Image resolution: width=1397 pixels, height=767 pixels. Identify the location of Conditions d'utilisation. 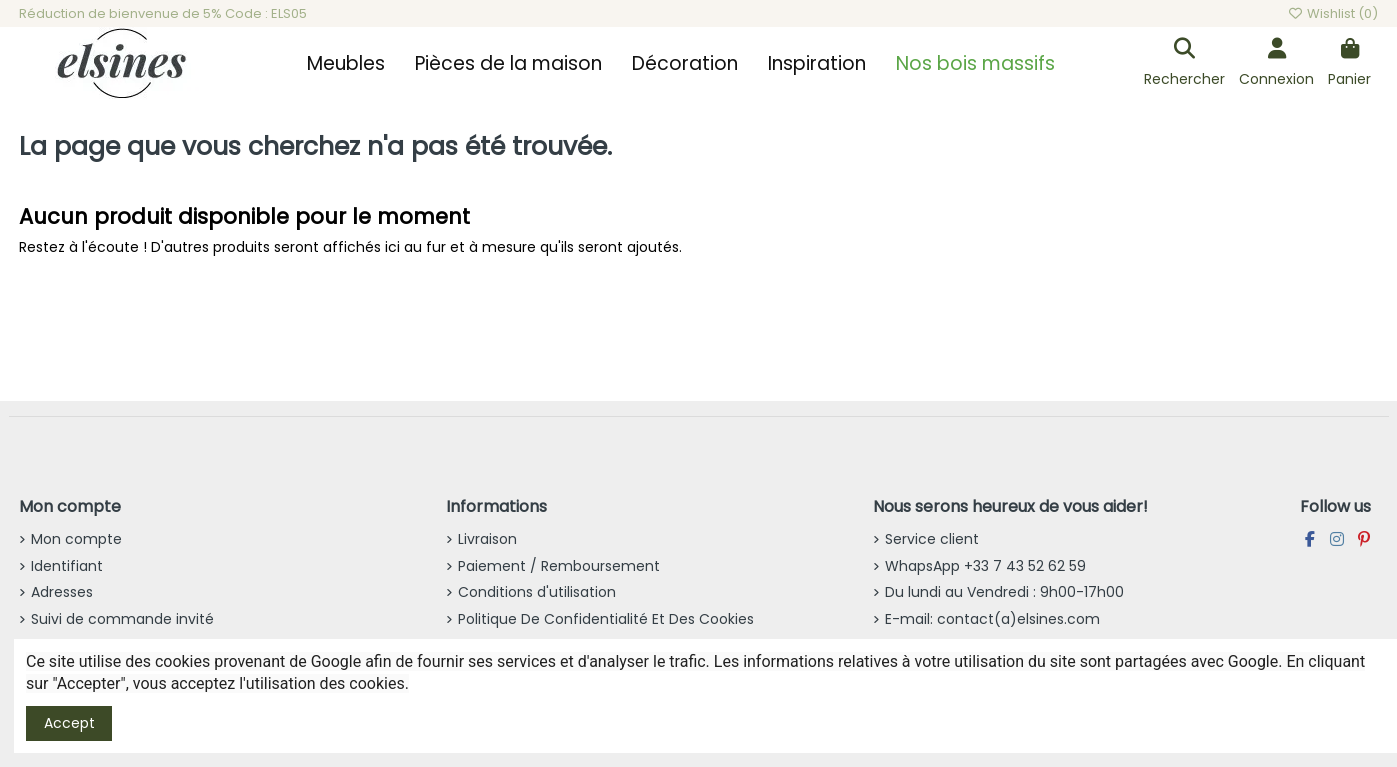
(537, 592).